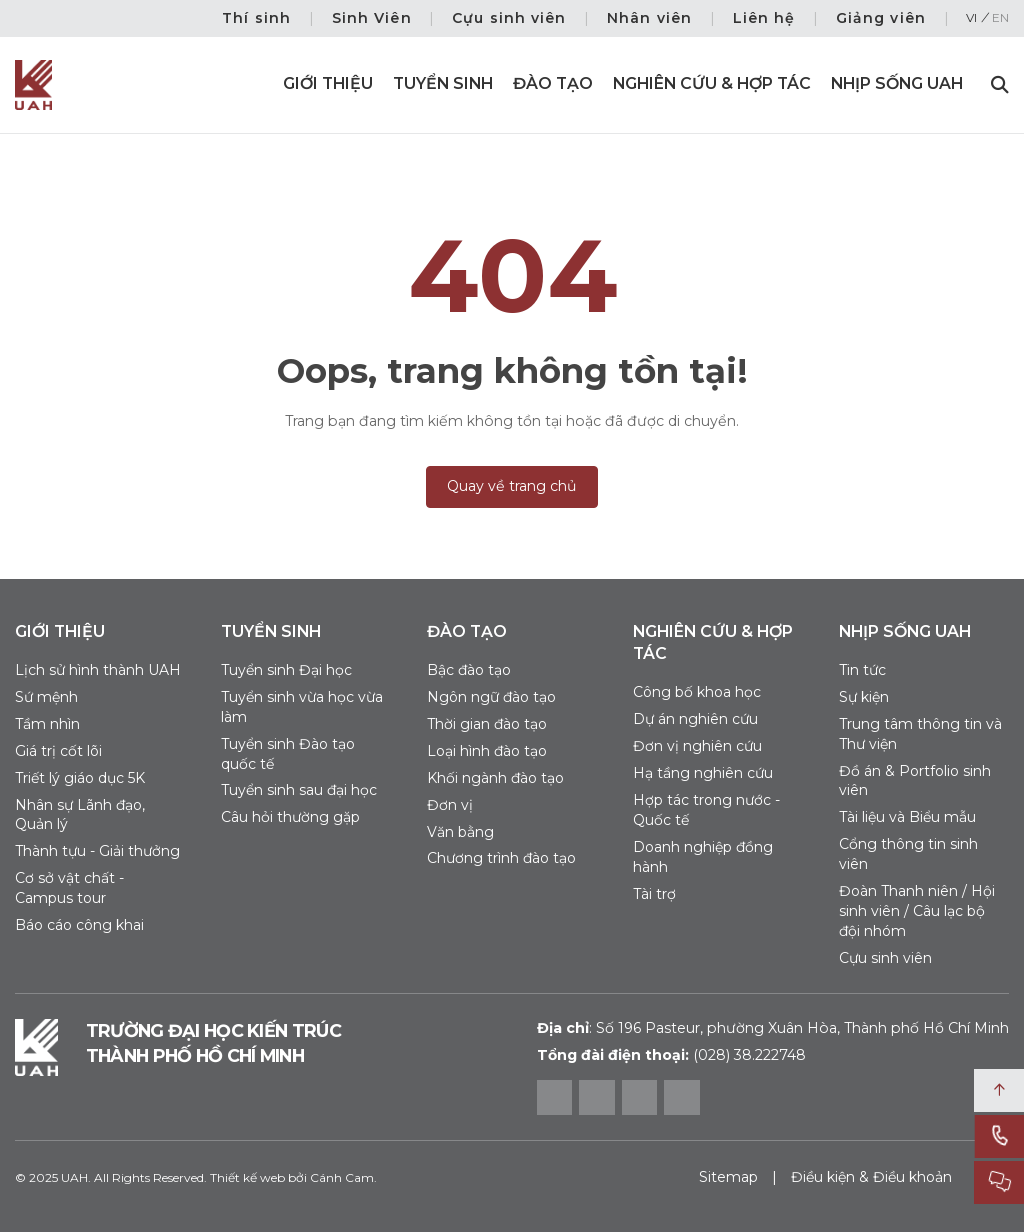 Image resolution: width=1024 pixels, height=1232 pixels. I want to click on Nghiên cứu & Hợp tác, so click(712, 83).